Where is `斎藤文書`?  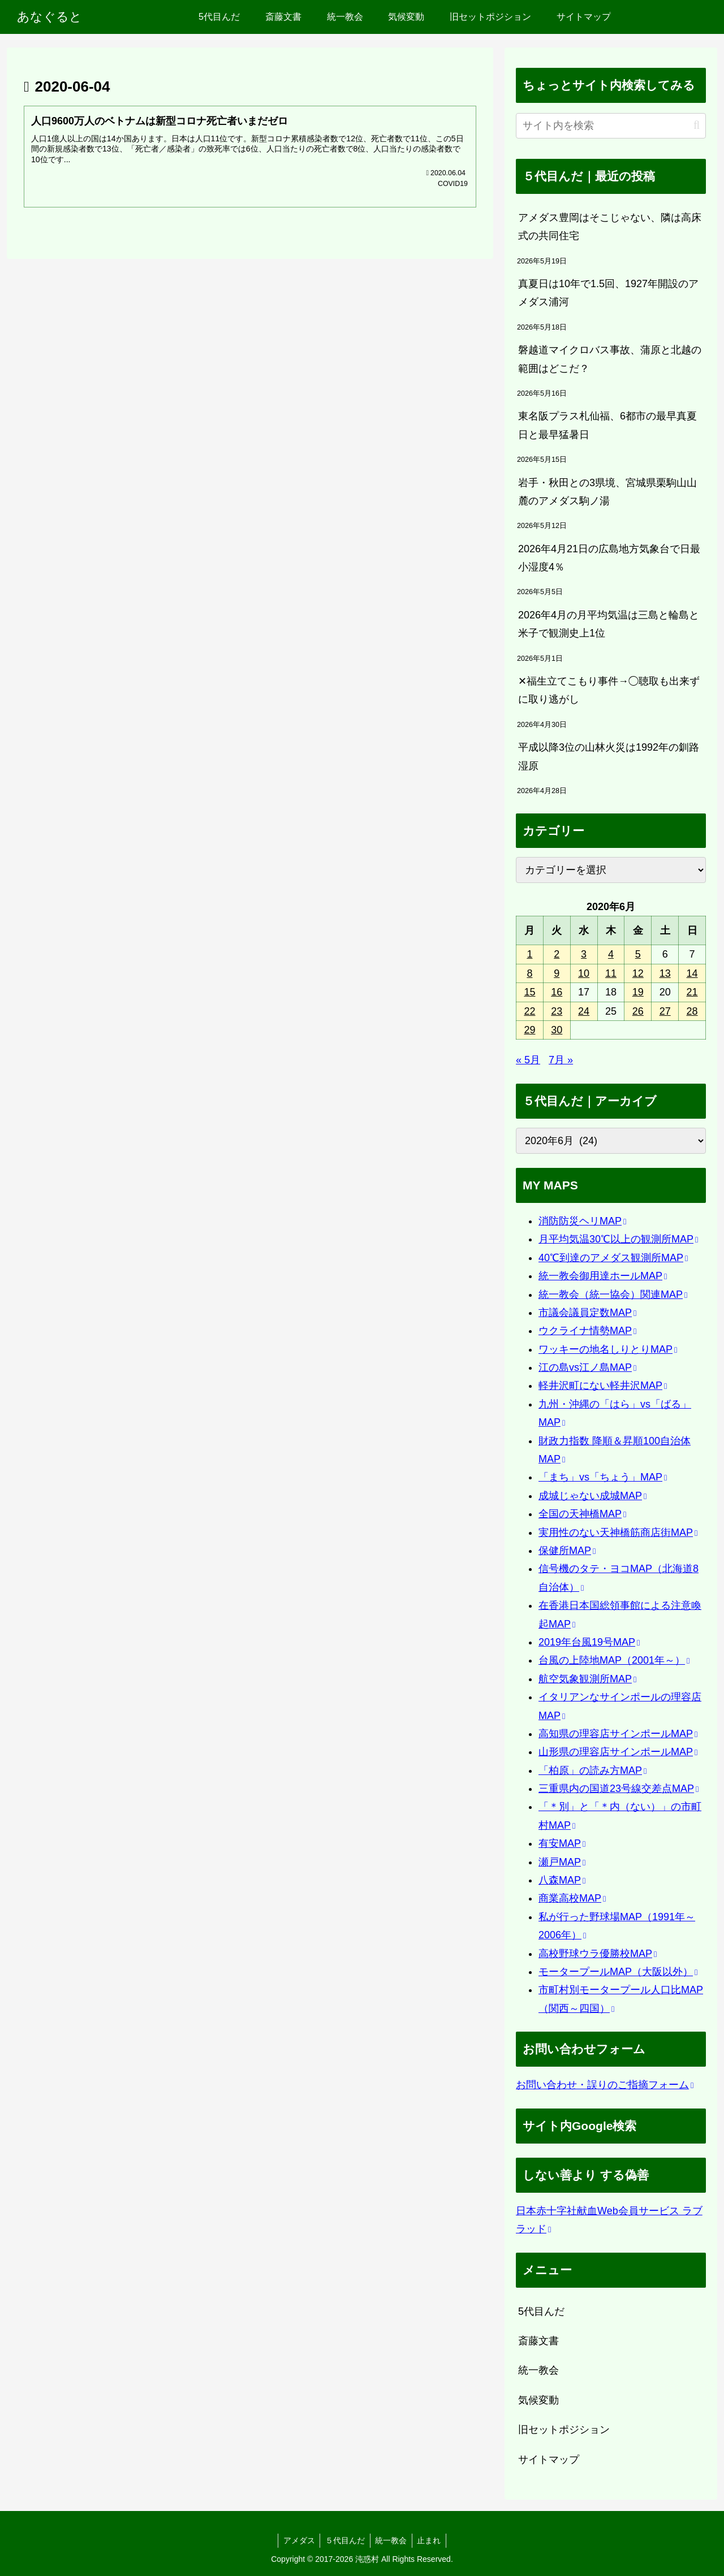 斎藤文書 is located at coordinates (538, 2340).